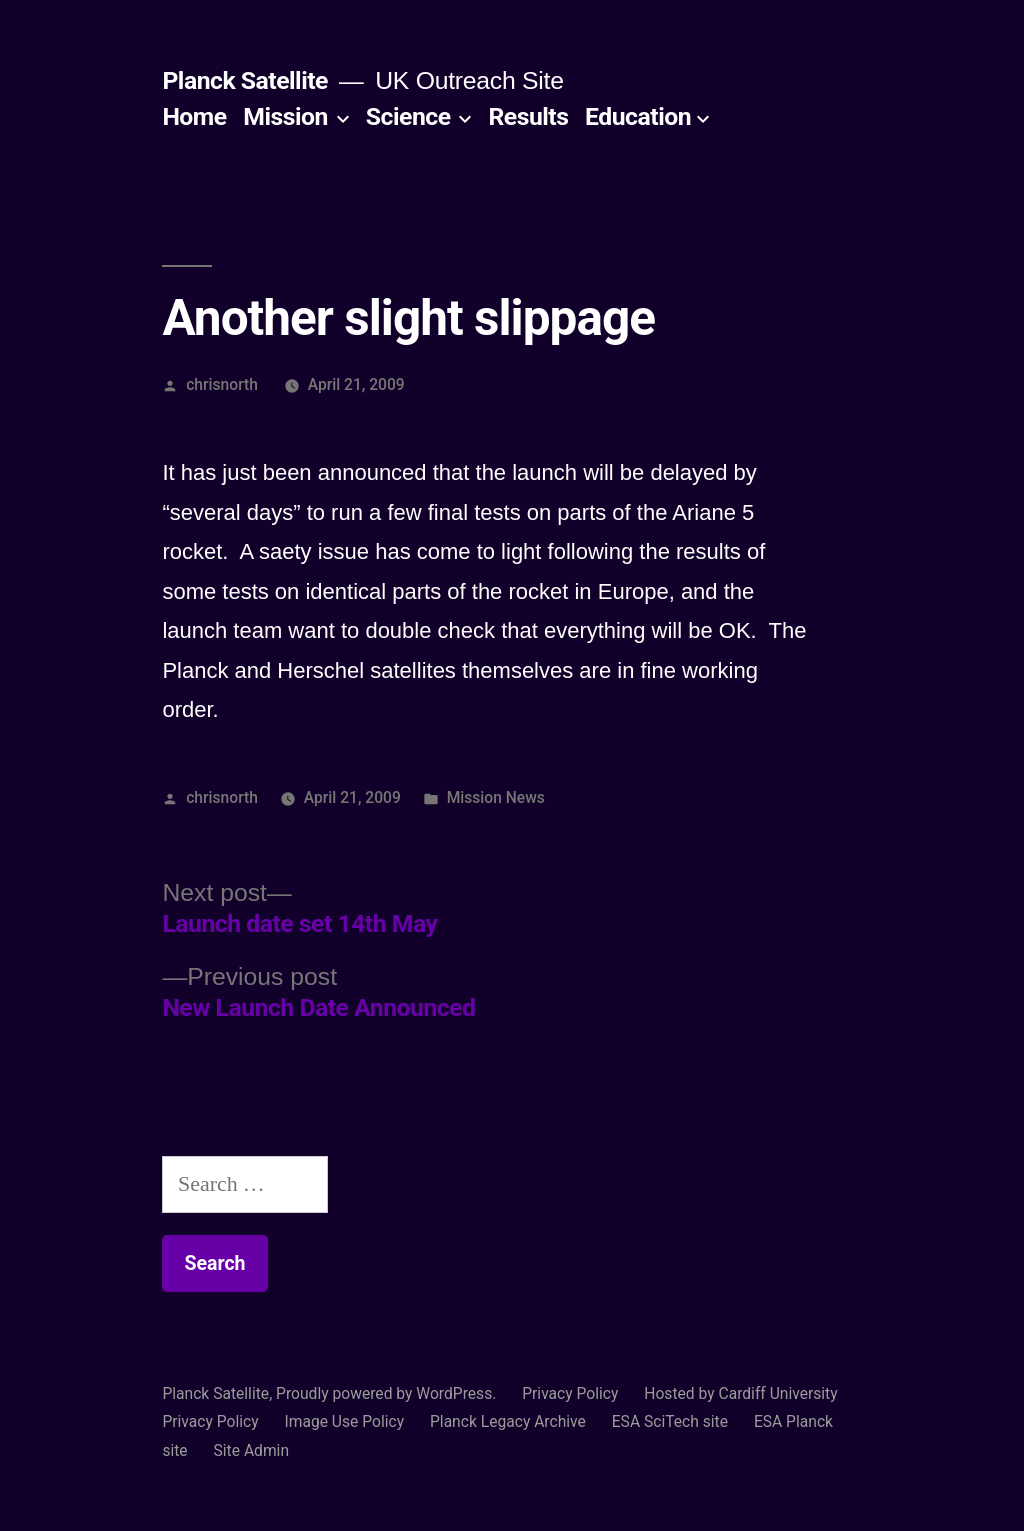 This screenshot has width=1024, height=1531. I want to click on Science, so click(408, 116).